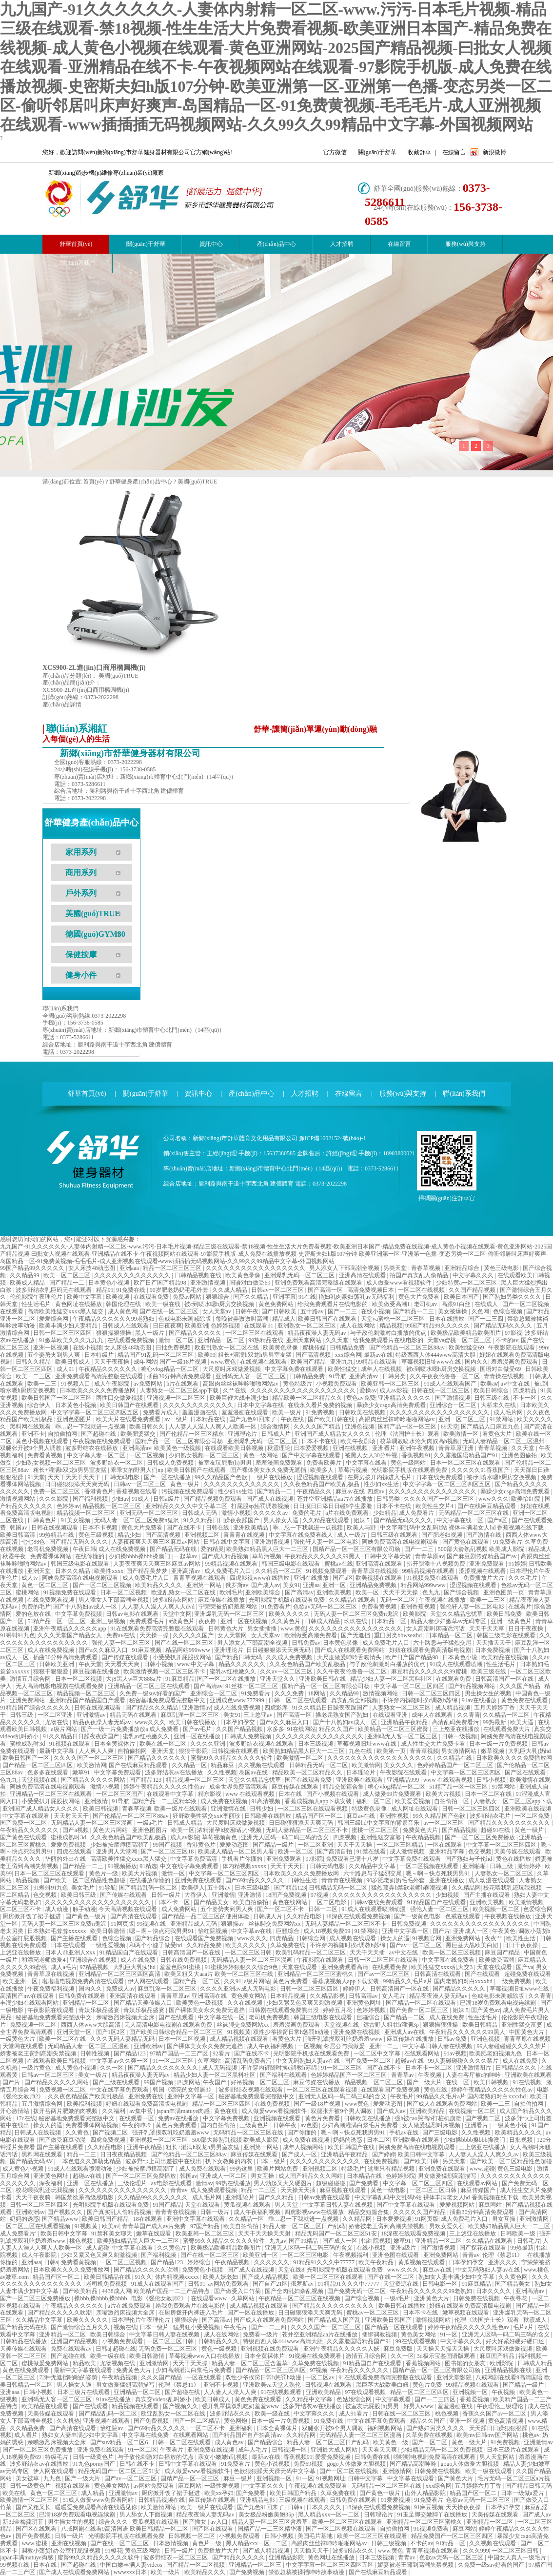 The image size is (553, 2576). Describe the element at coordinates (288, 1931) in the screenshot. I see `巨骚综合` at that location.